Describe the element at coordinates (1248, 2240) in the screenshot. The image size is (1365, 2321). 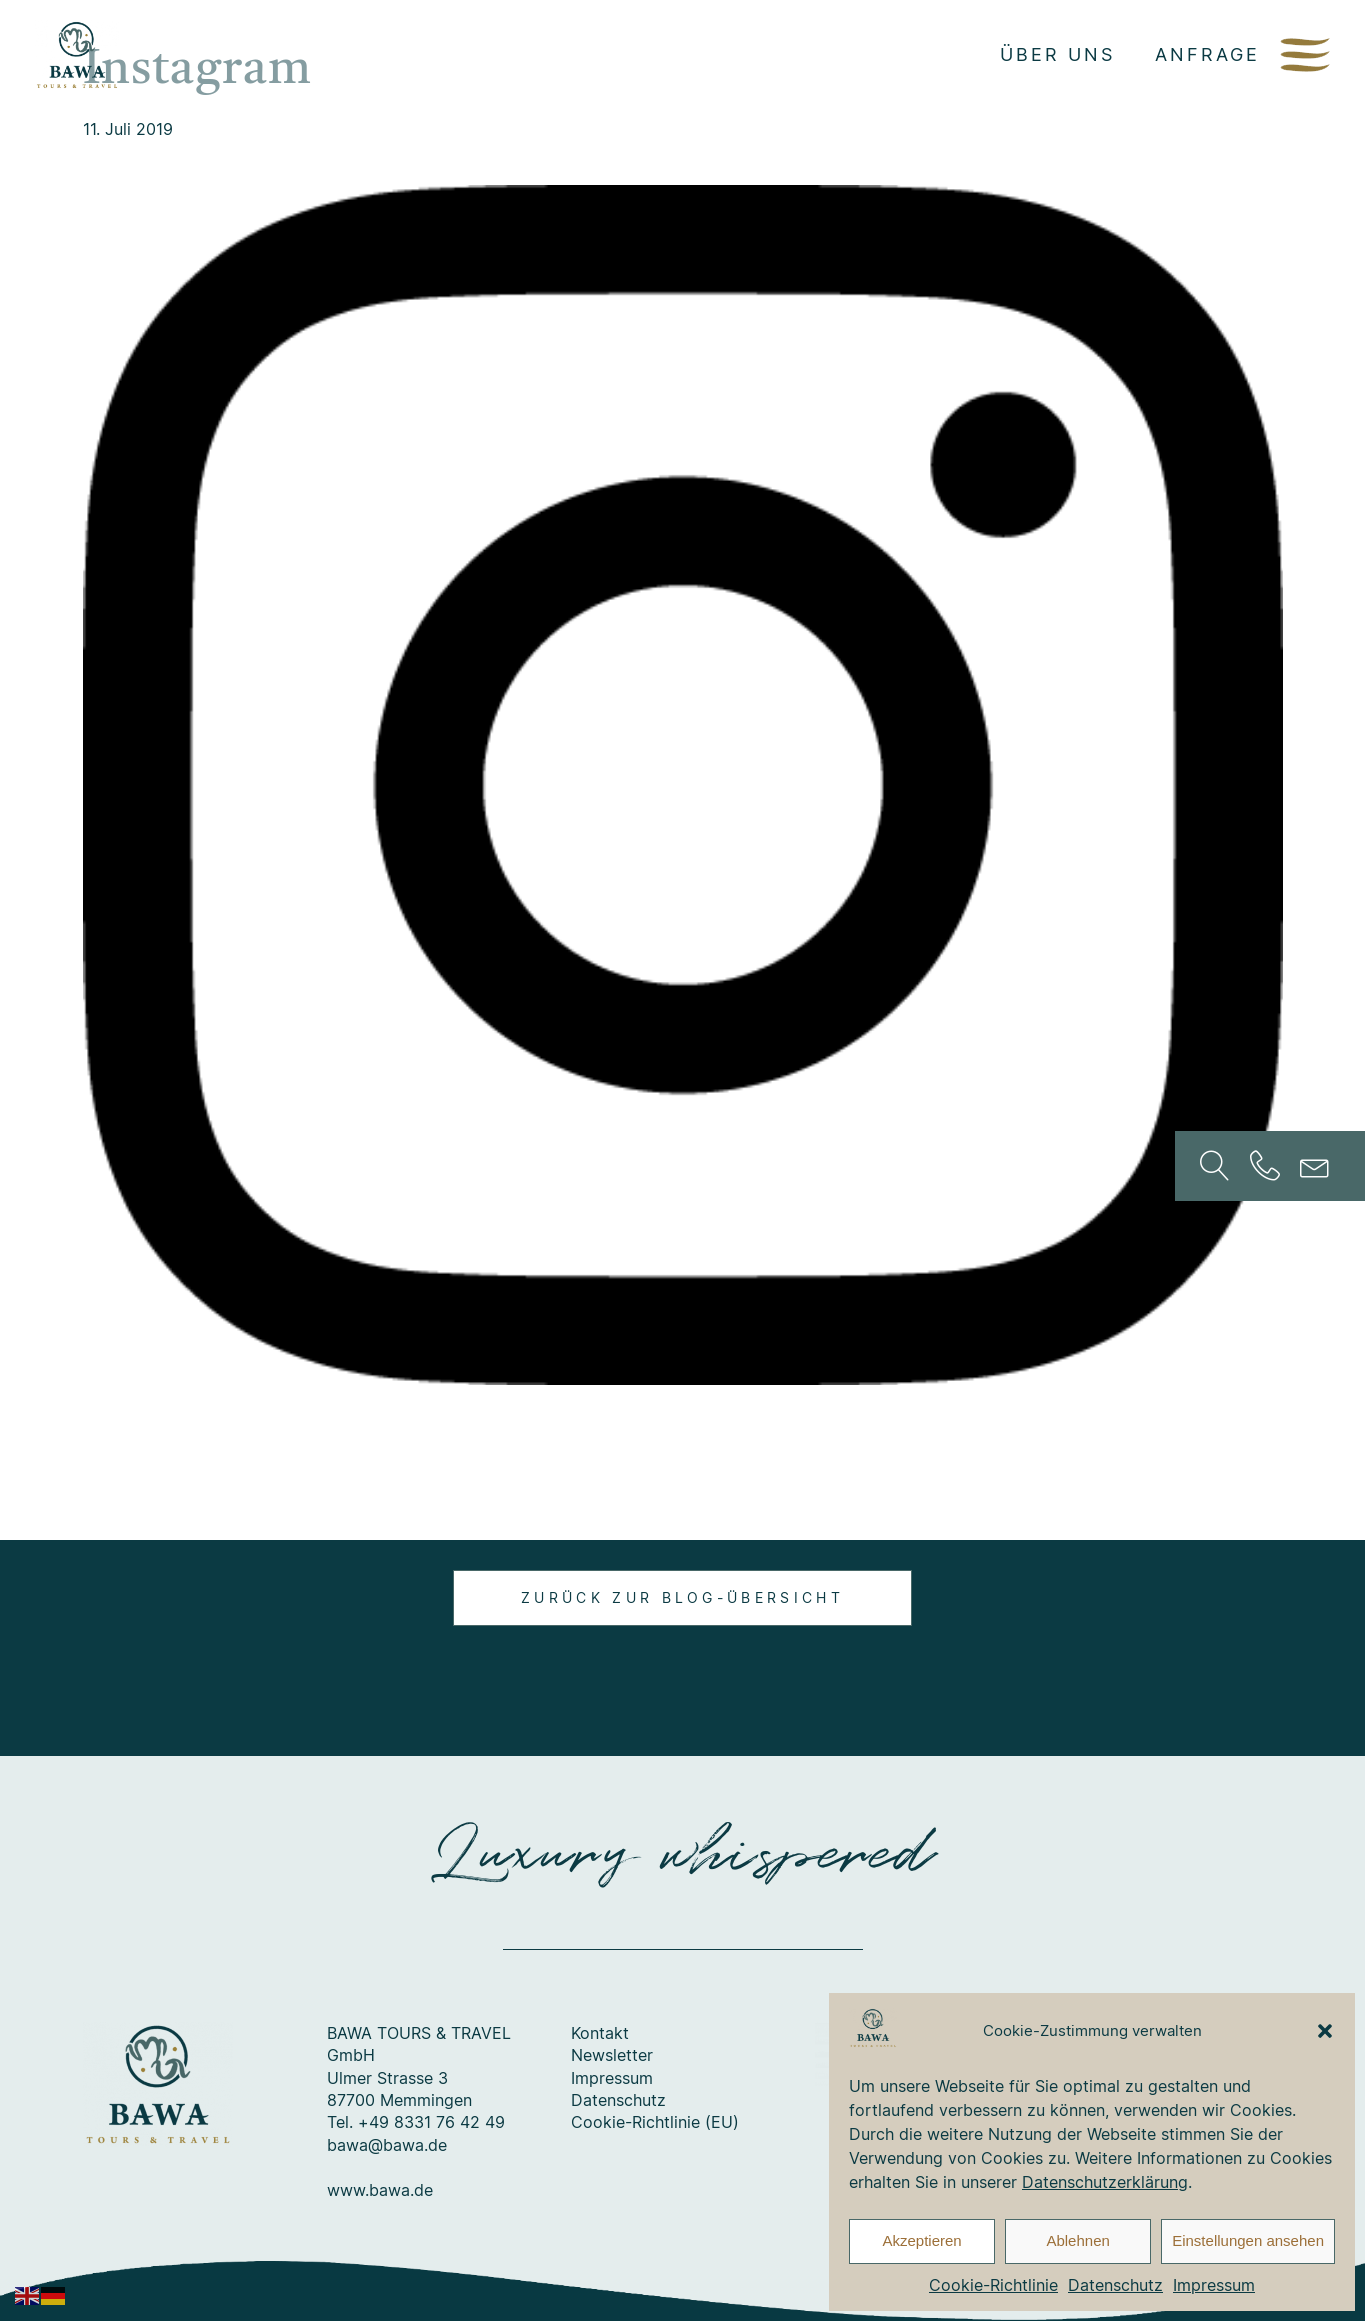
I see `Einstellungen ansehen` at that location.